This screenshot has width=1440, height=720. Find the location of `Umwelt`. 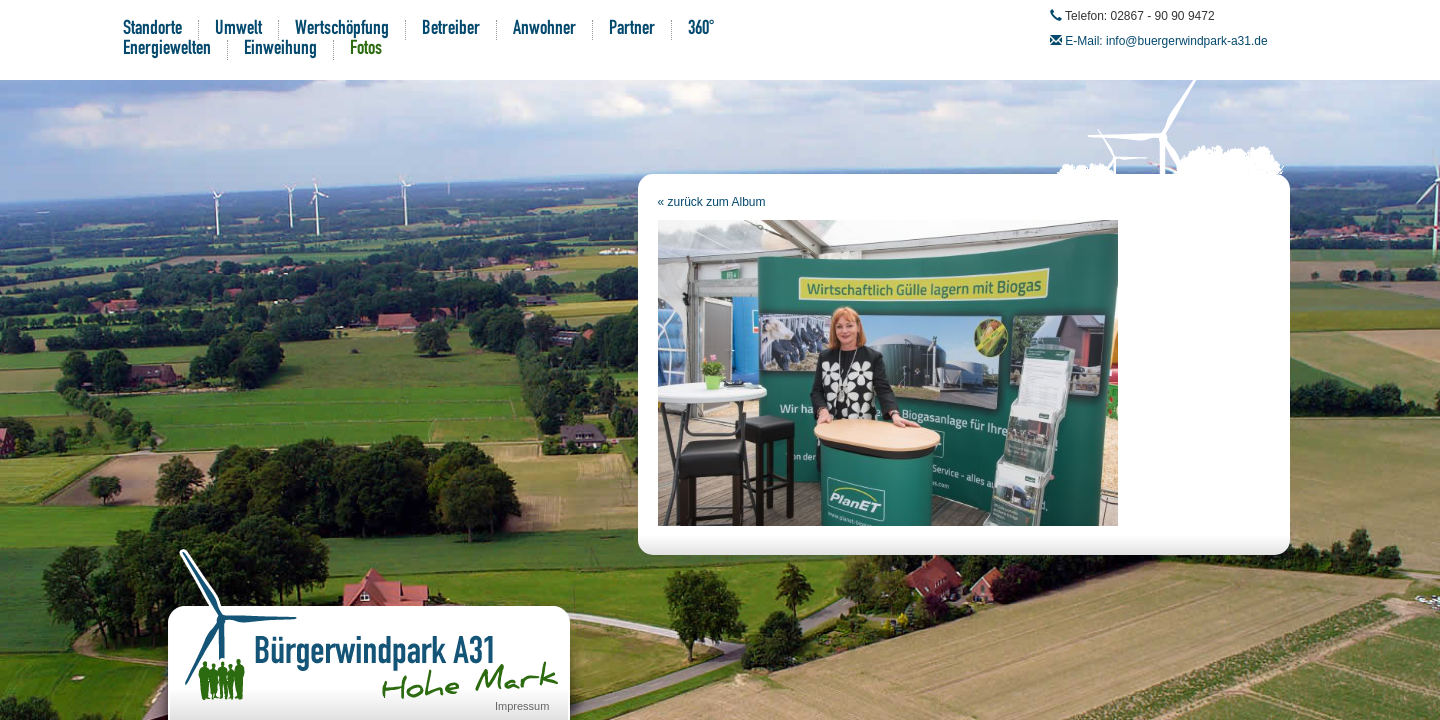

Umwelt is located at coordinates (238, 30).